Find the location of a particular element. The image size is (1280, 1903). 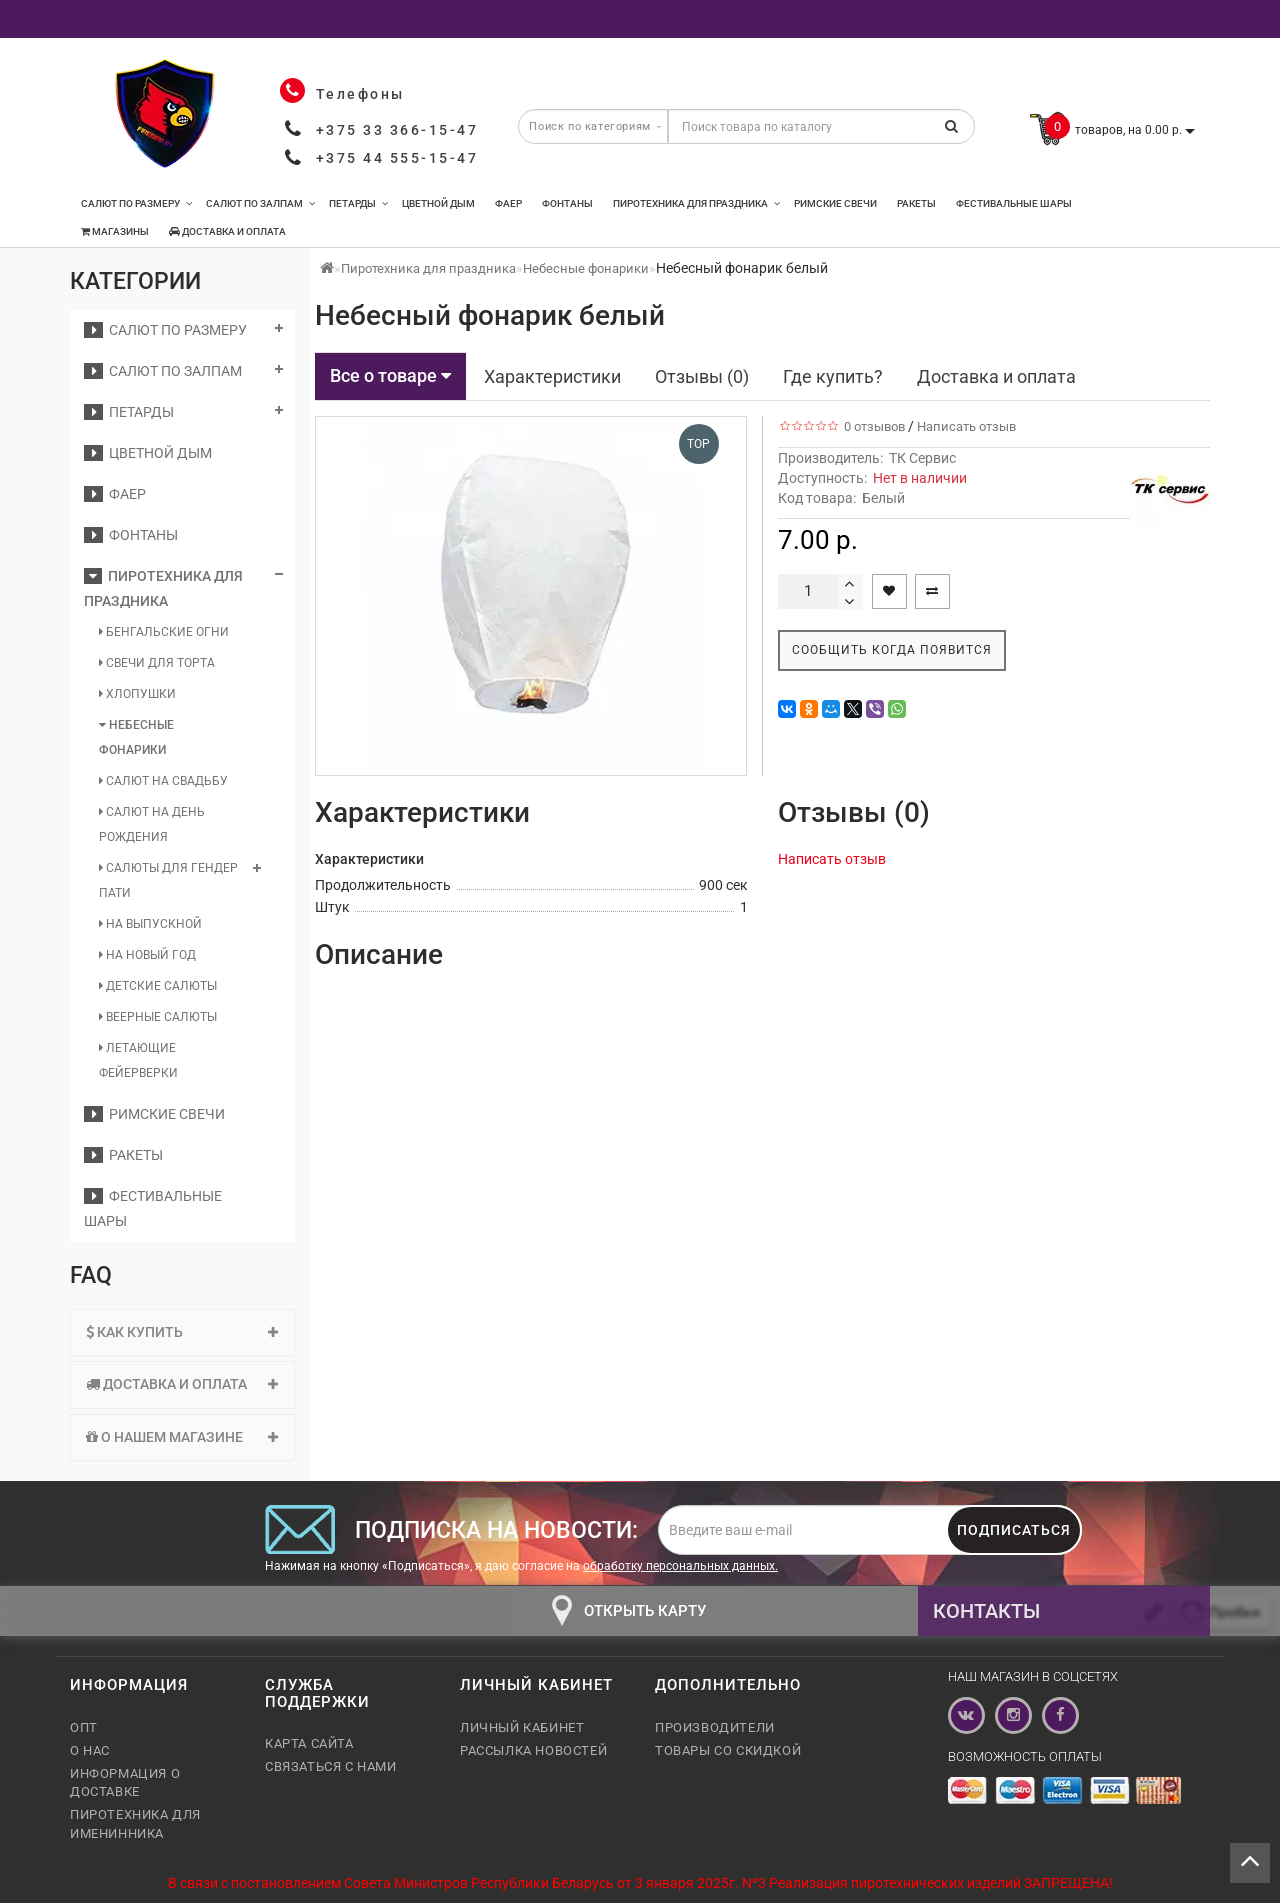

Где купить? is located at coordinates (833, 376).